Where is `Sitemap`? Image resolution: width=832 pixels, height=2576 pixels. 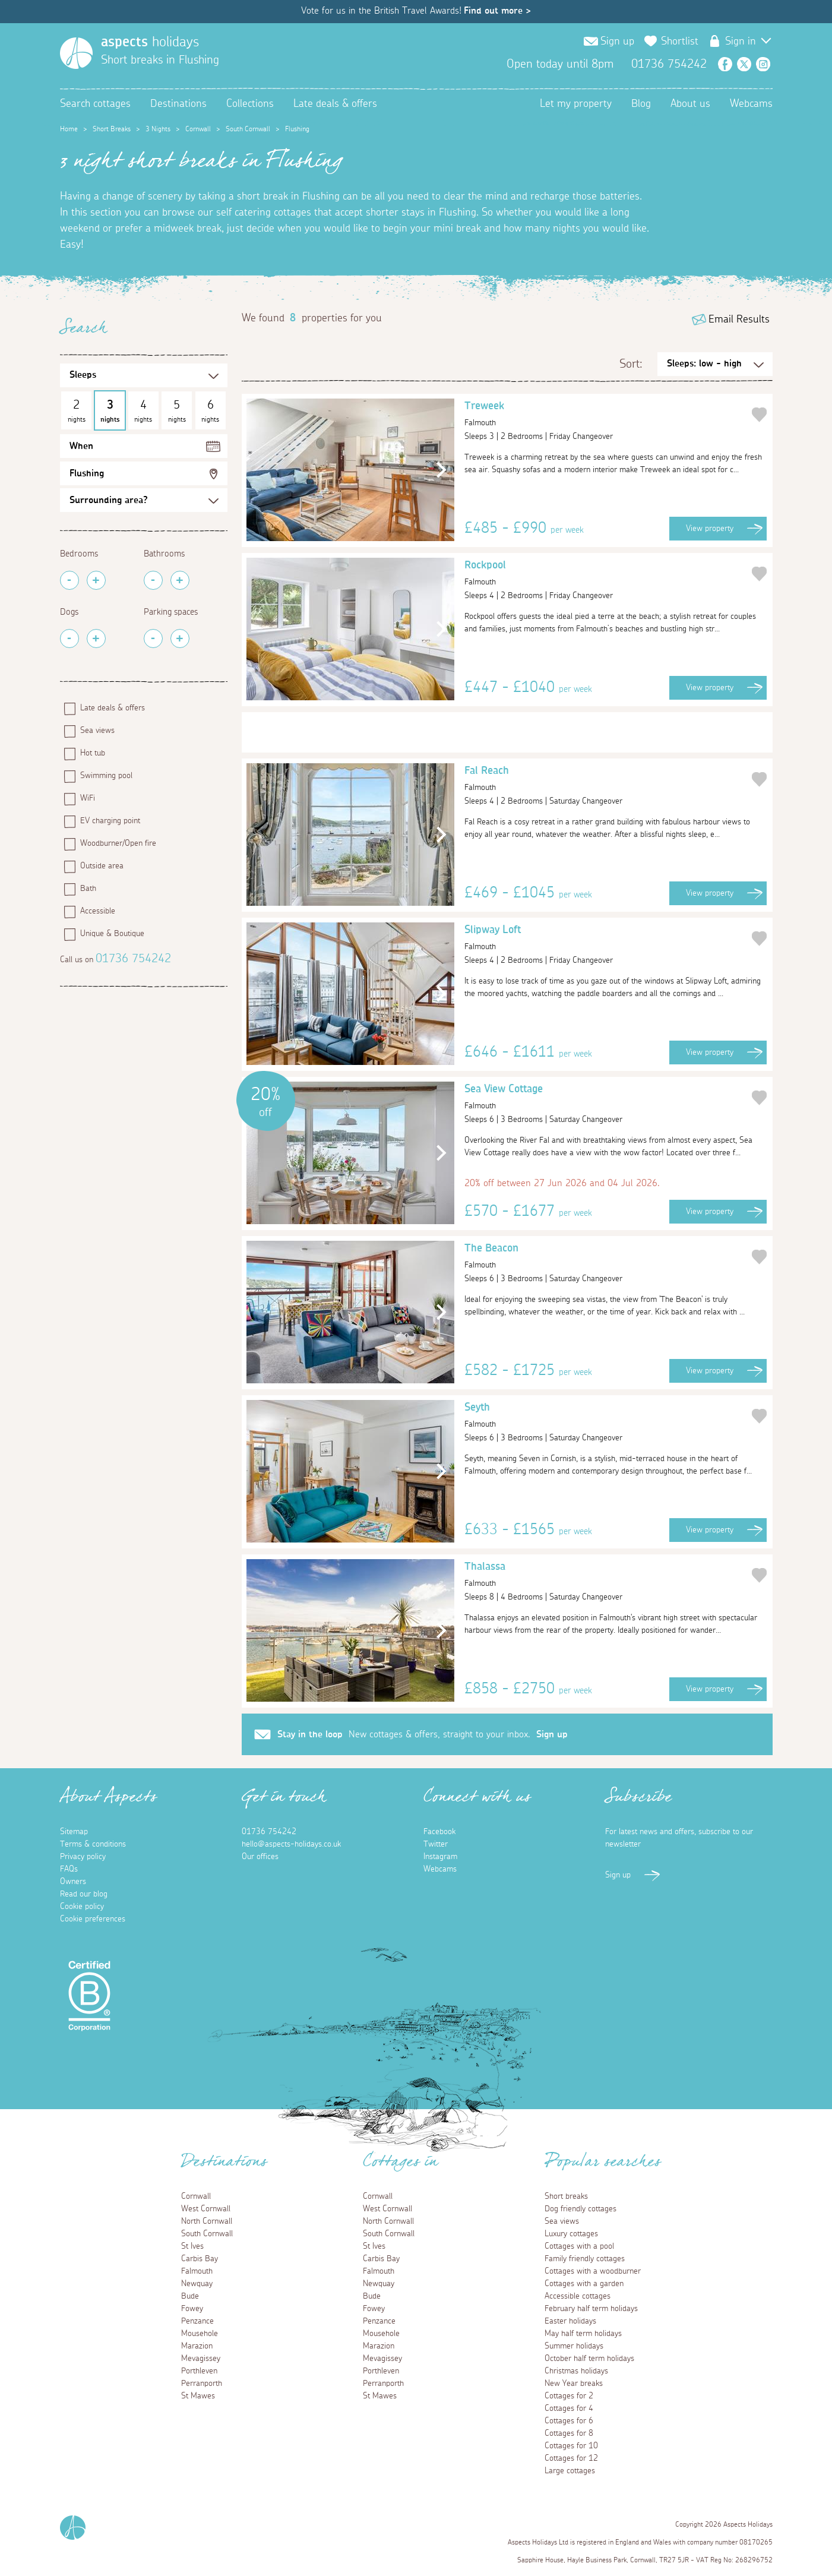 Sitemap is located at coordinates (74, 1832).